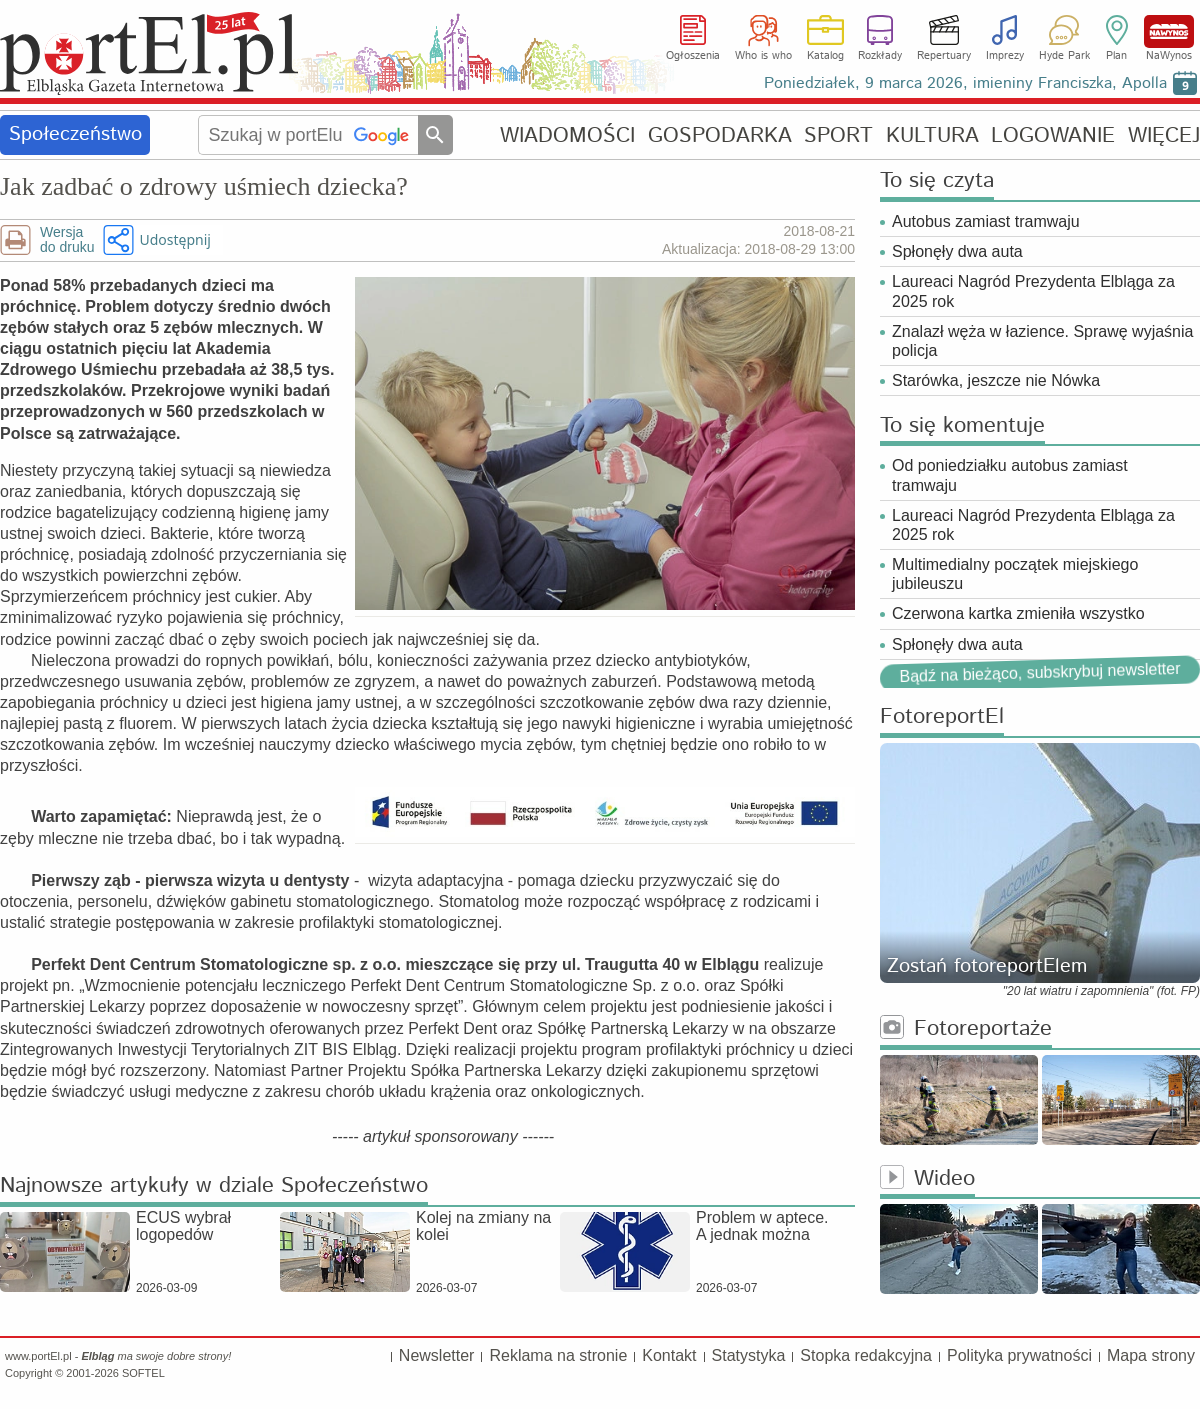 This screenshot has width=1200, height=1409. Describe the element at coordinates (1010, 475) in the screenshot. I see `Od poniedziałku autobus zamiast tramwaju` at that location.